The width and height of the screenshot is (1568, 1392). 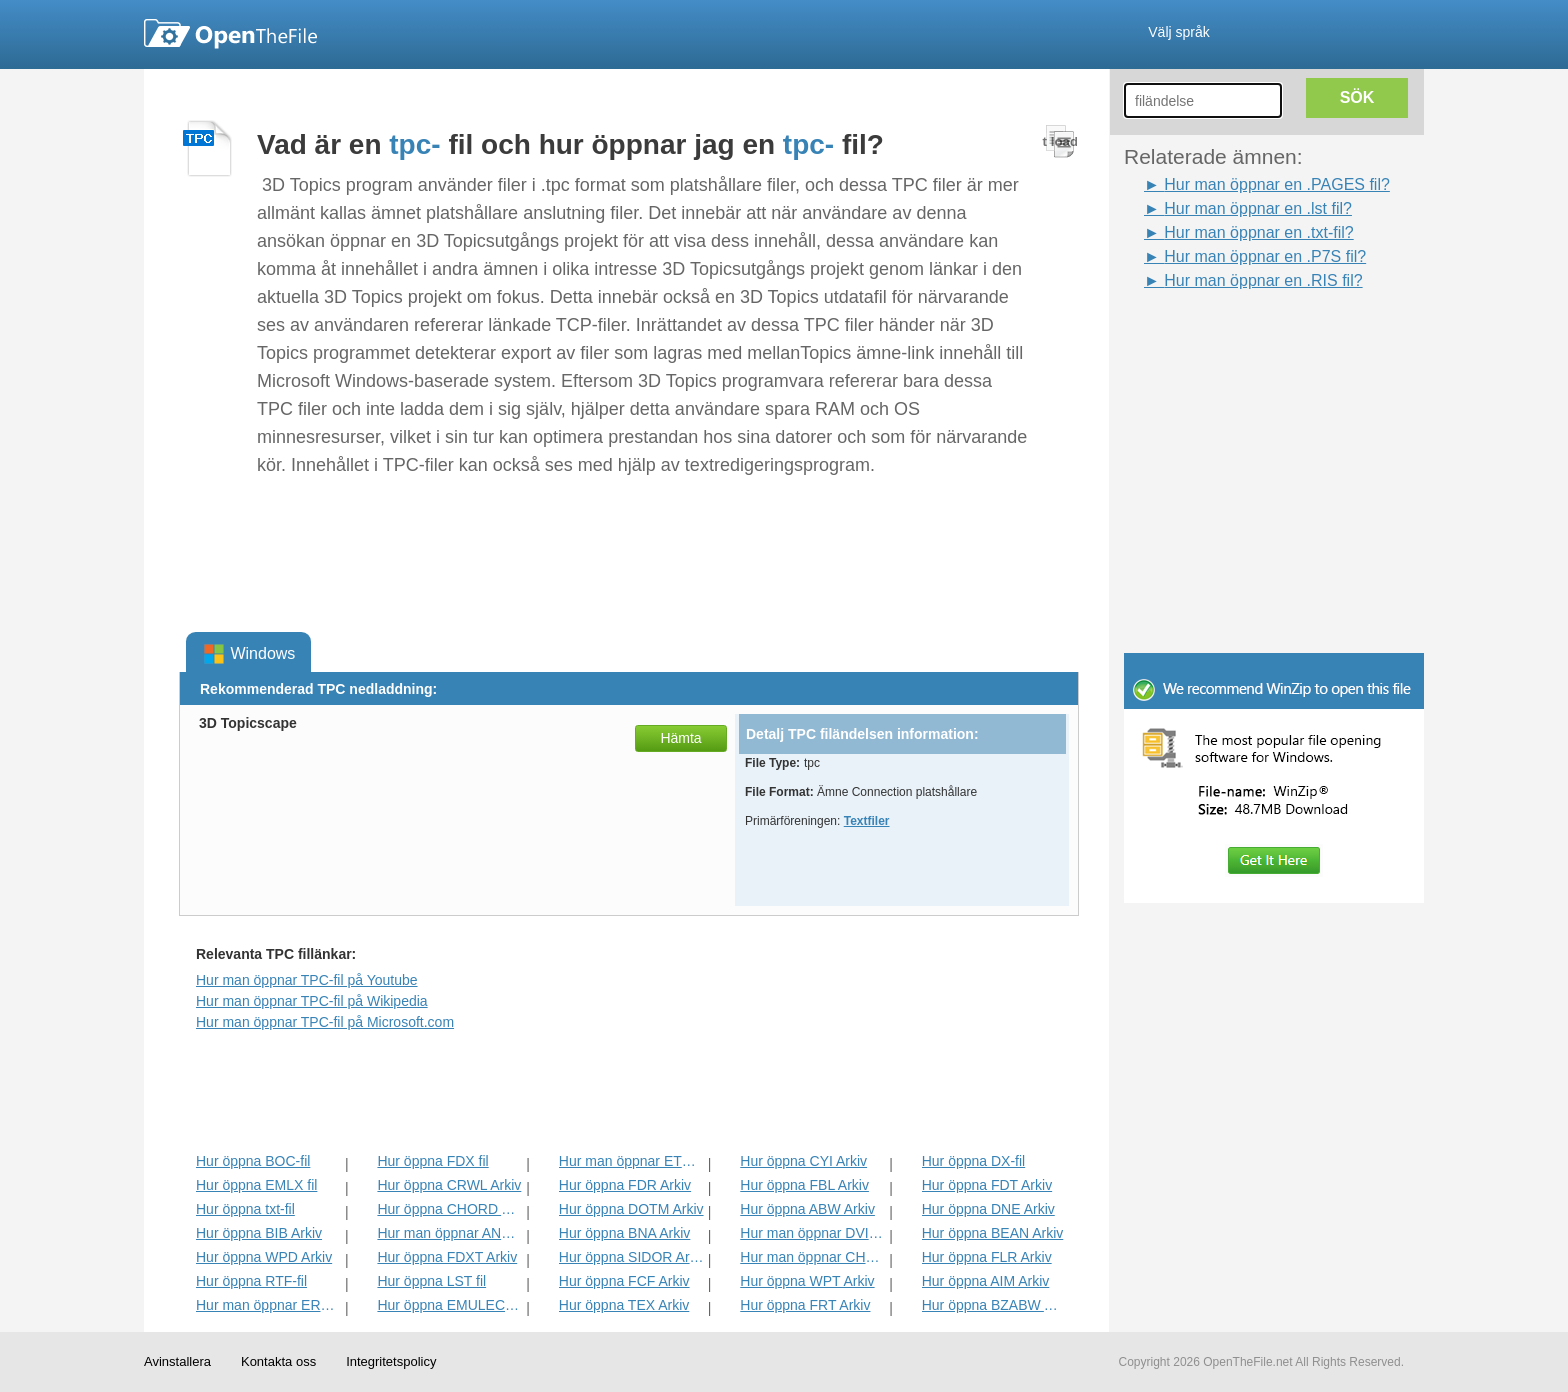 What do you see at coordinates (803, 1161) in the screenshot?
I see `Hur öppna CYI Arkiv` at bounding box center [803, 1161].